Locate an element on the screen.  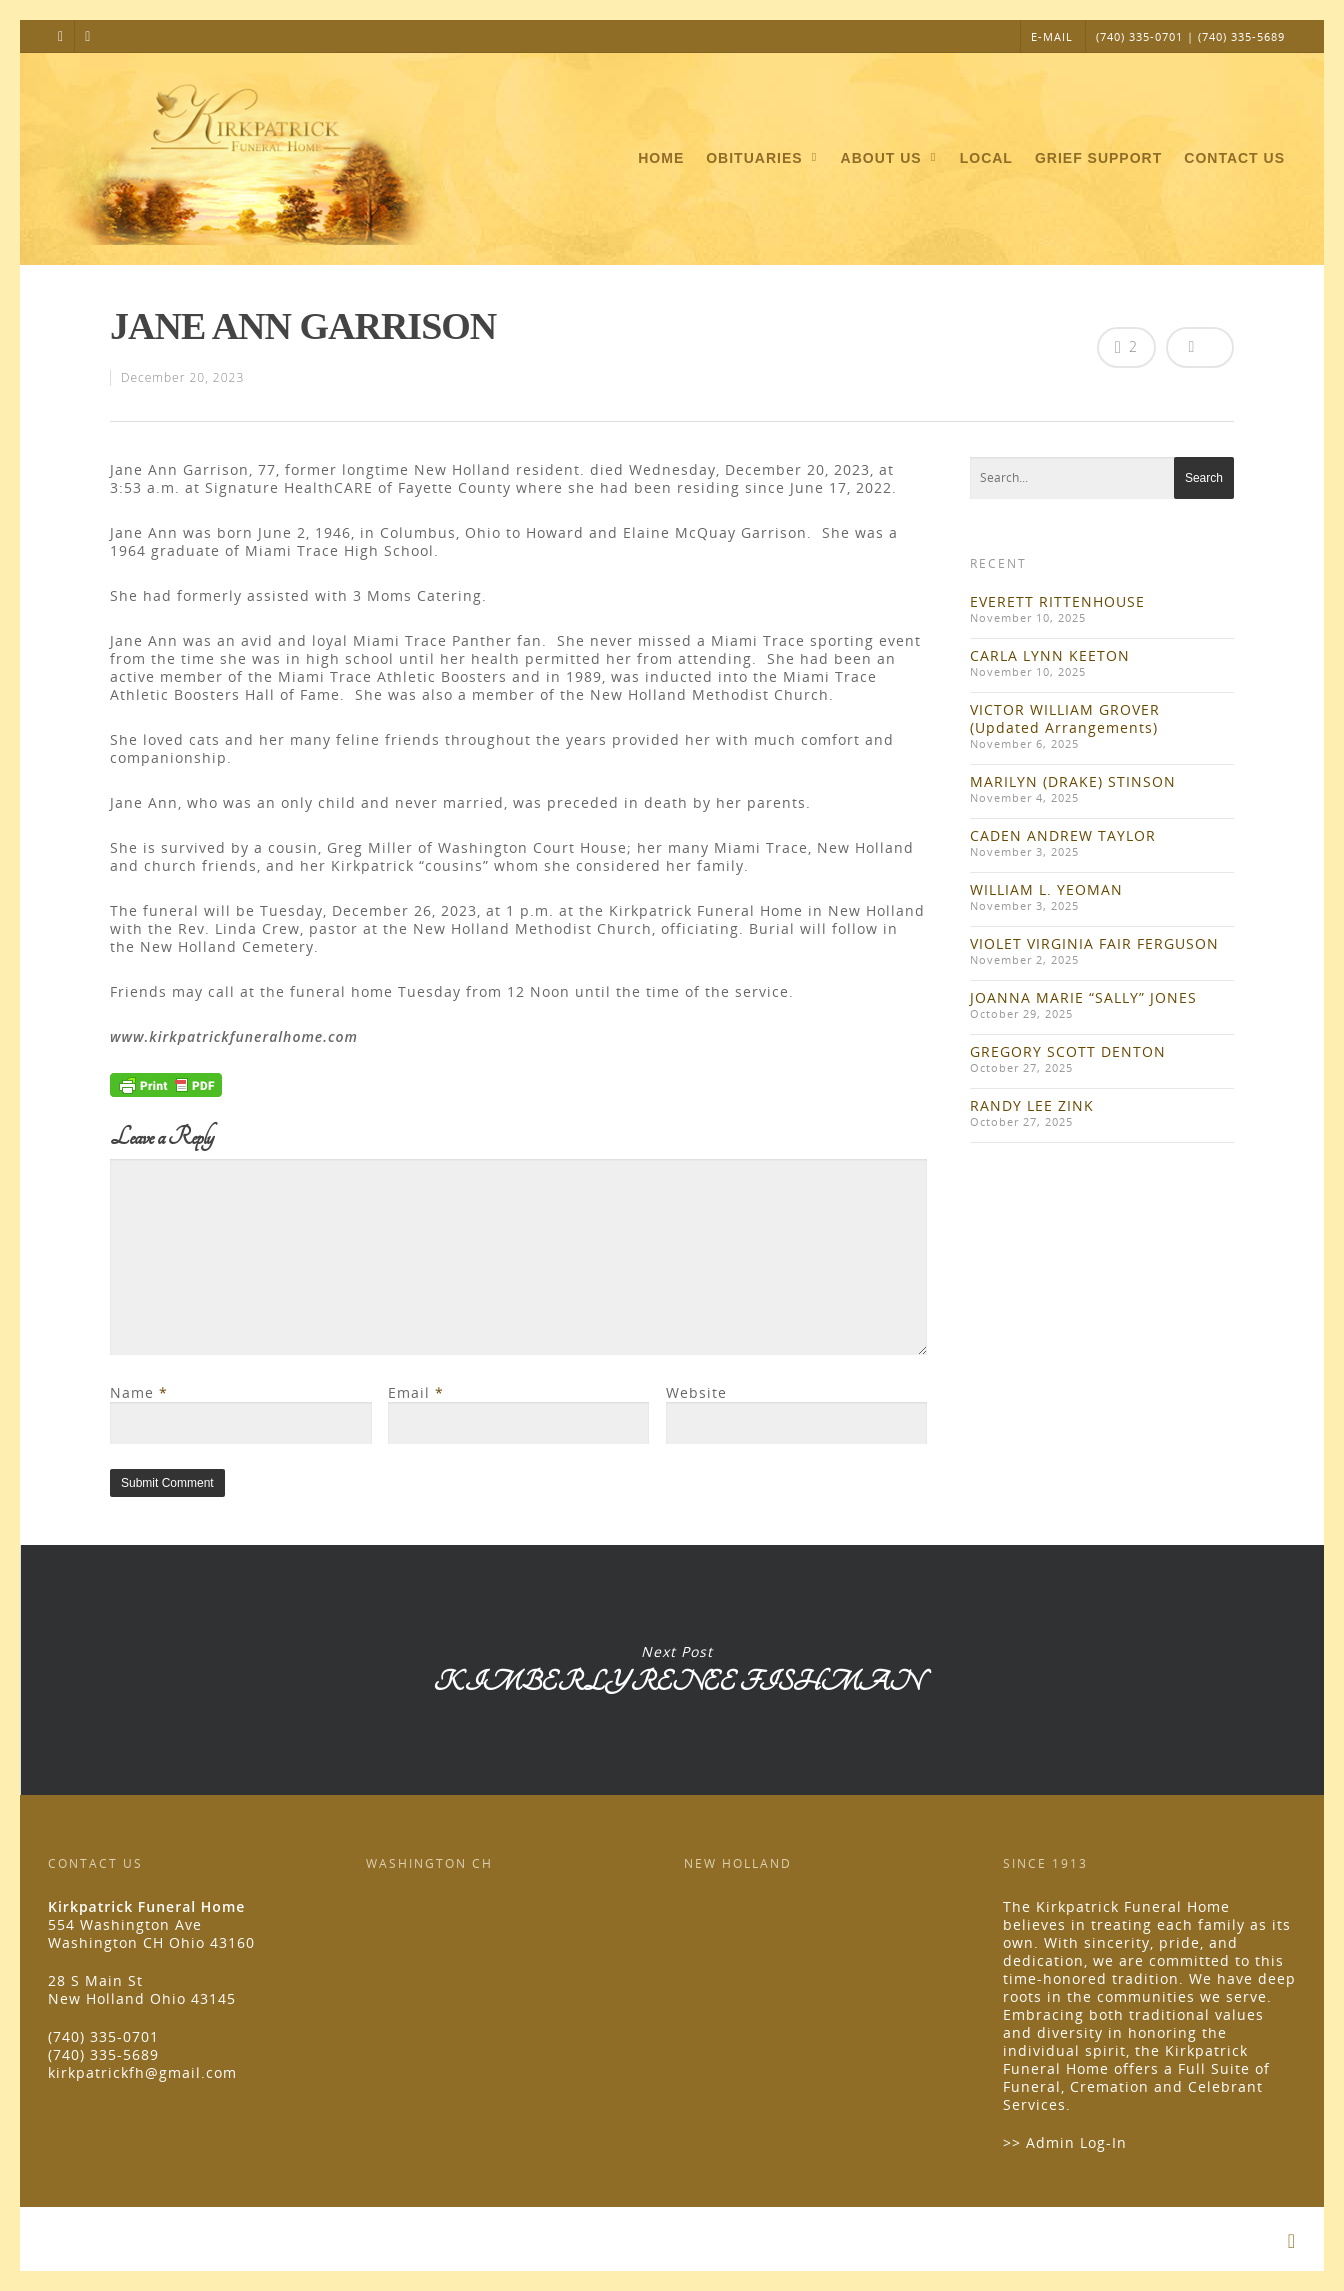
E-MAIL is located at coordinates (1052, 36).